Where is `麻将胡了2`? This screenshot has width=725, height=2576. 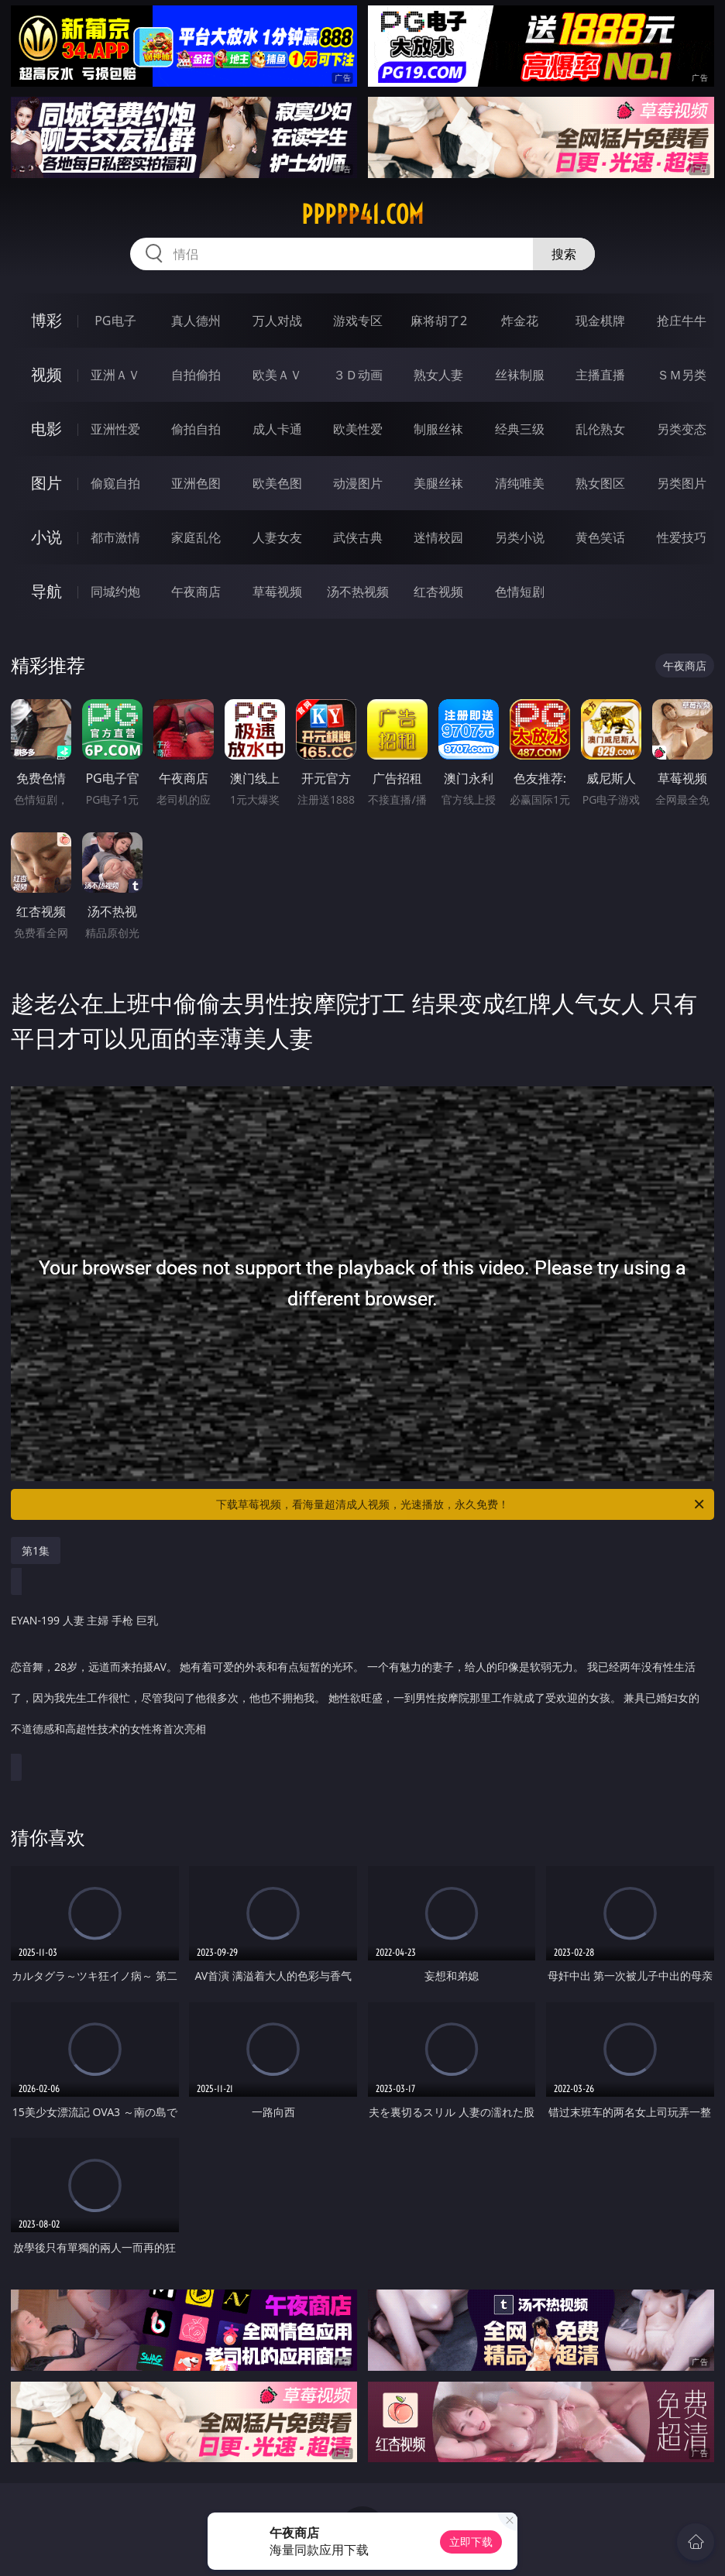
麻将胡了2 is located at coordinates (439, 320).